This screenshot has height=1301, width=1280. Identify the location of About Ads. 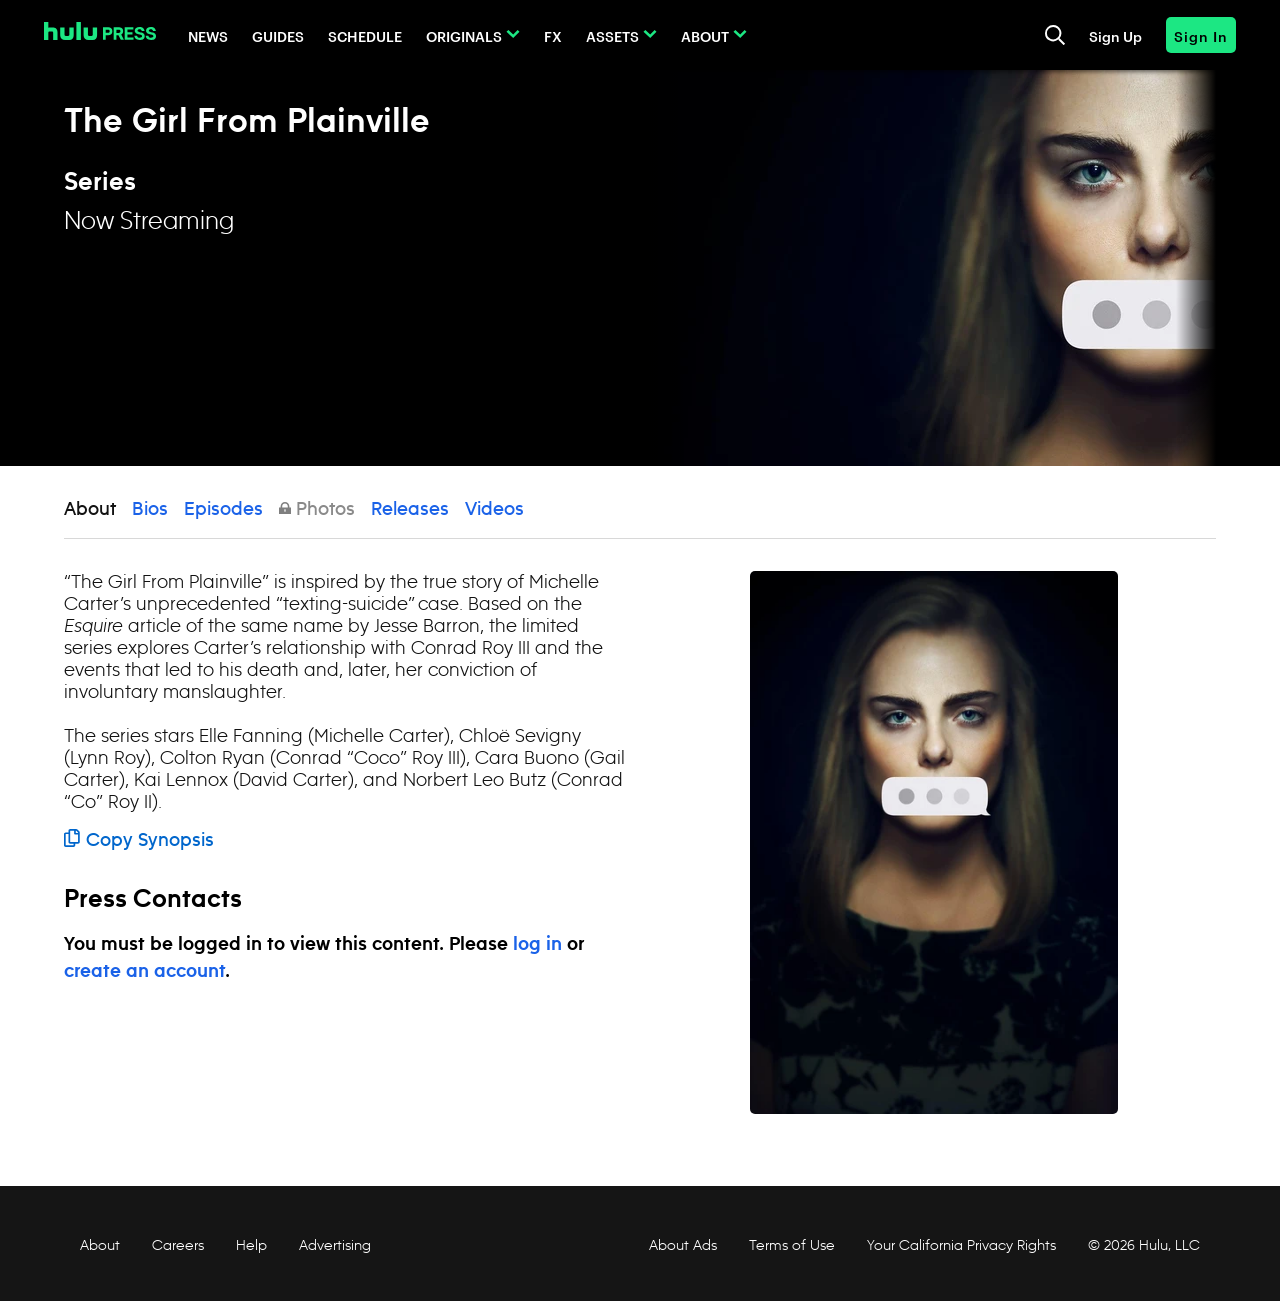
(681, 1245).